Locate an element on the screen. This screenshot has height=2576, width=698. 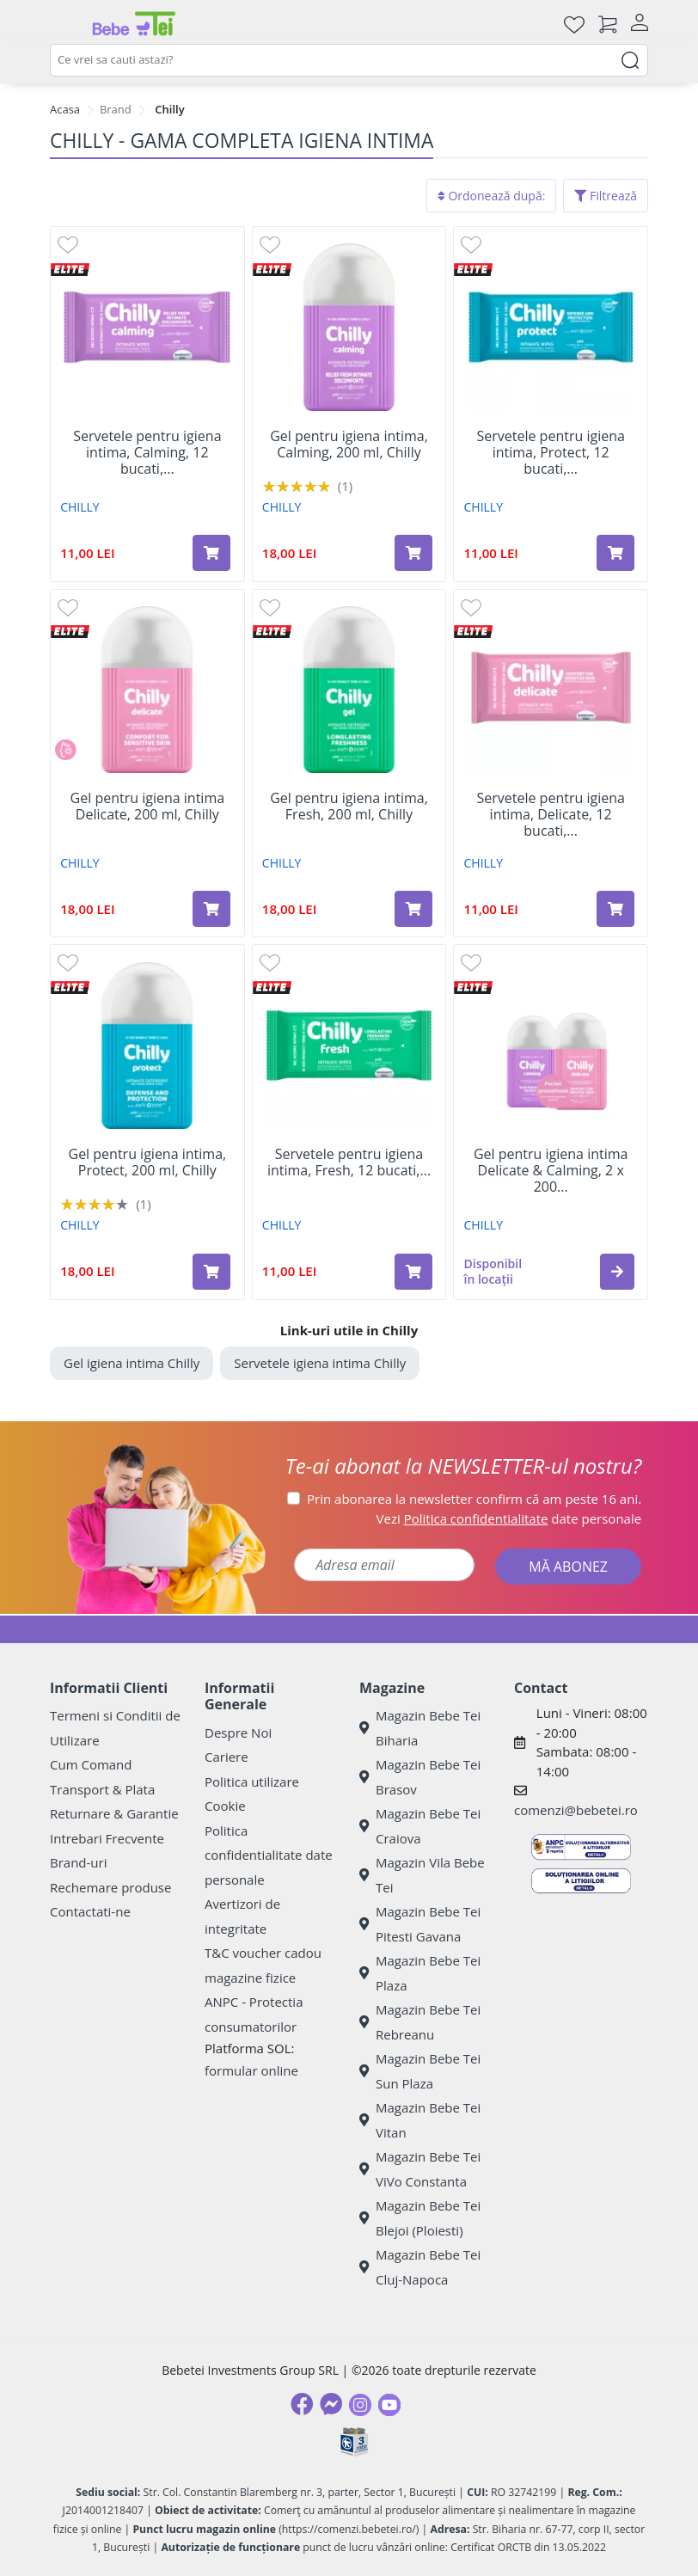
Magazin Bebe Tei Vitan is located at coordinates (420, 2120).